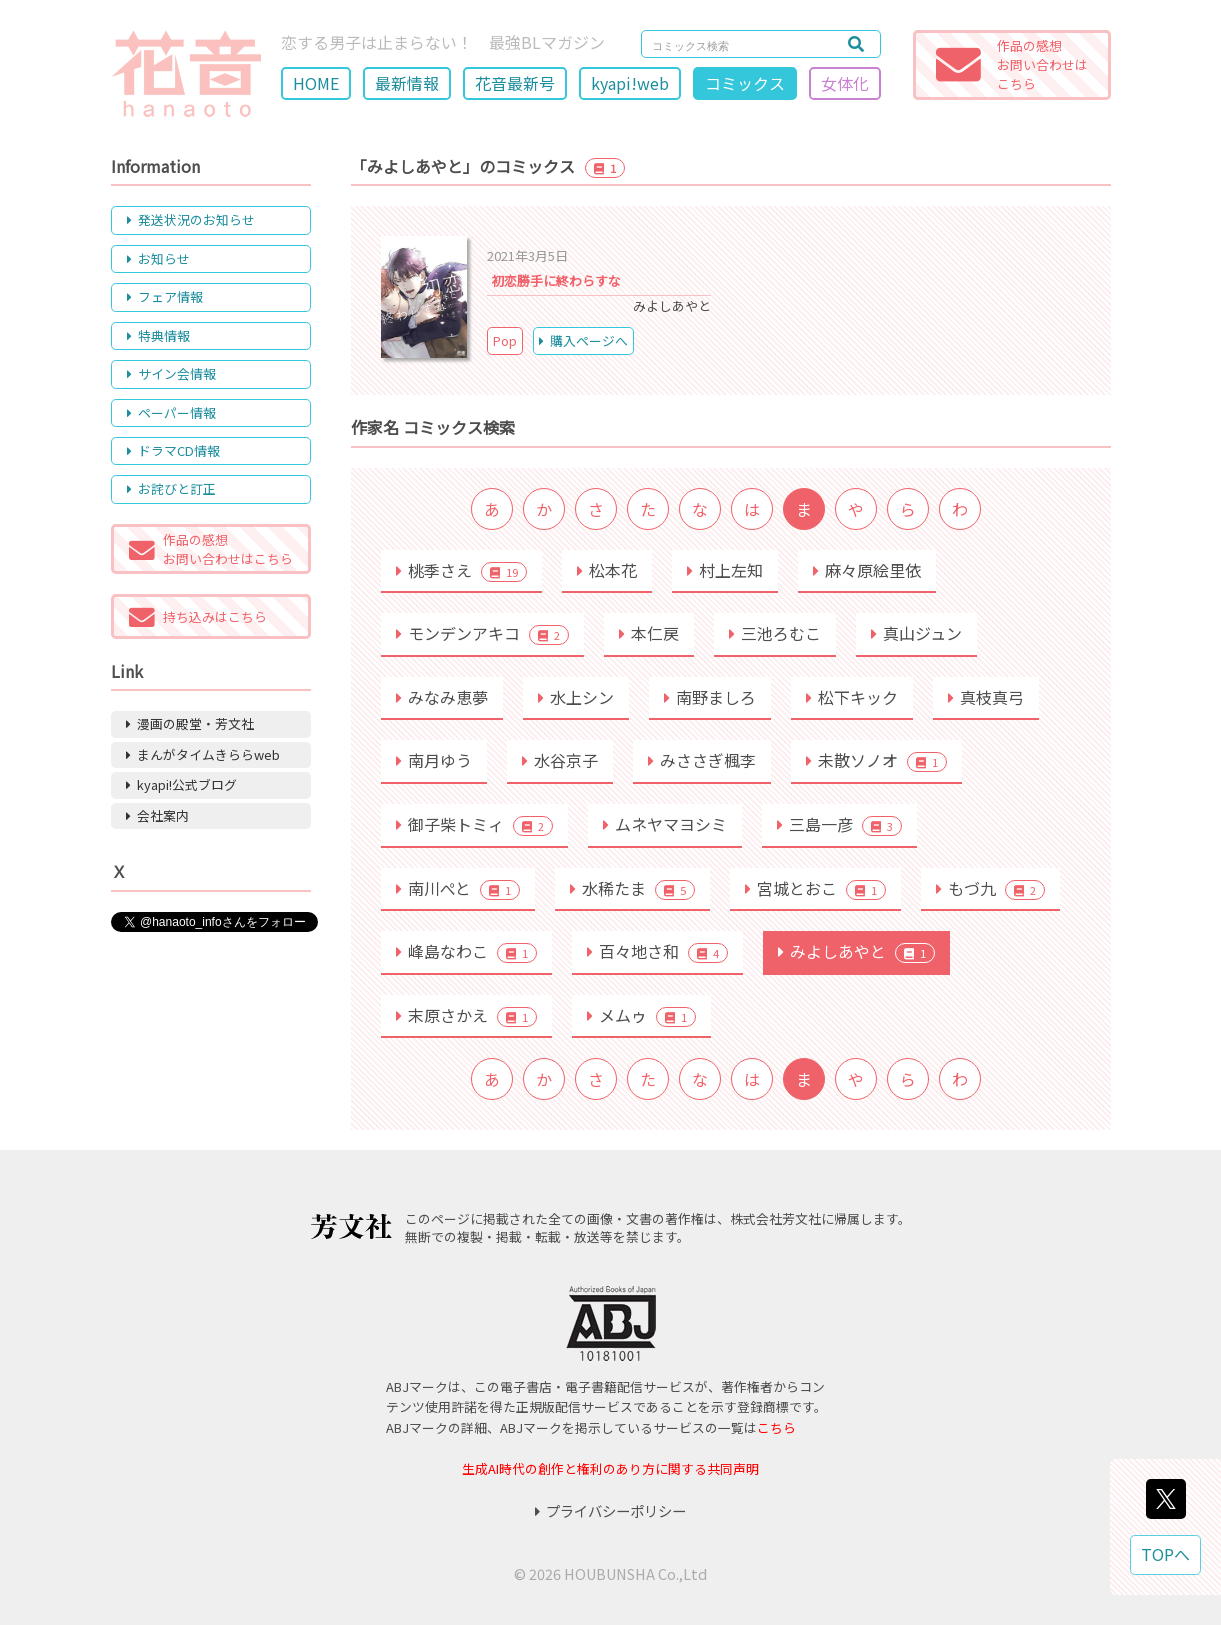 The width and height of the screenshot is (1221, 1625). What do you see at coordinates (165, 296) in the screenshot?
I see `フェア情報` at bounding box center [165, 296].